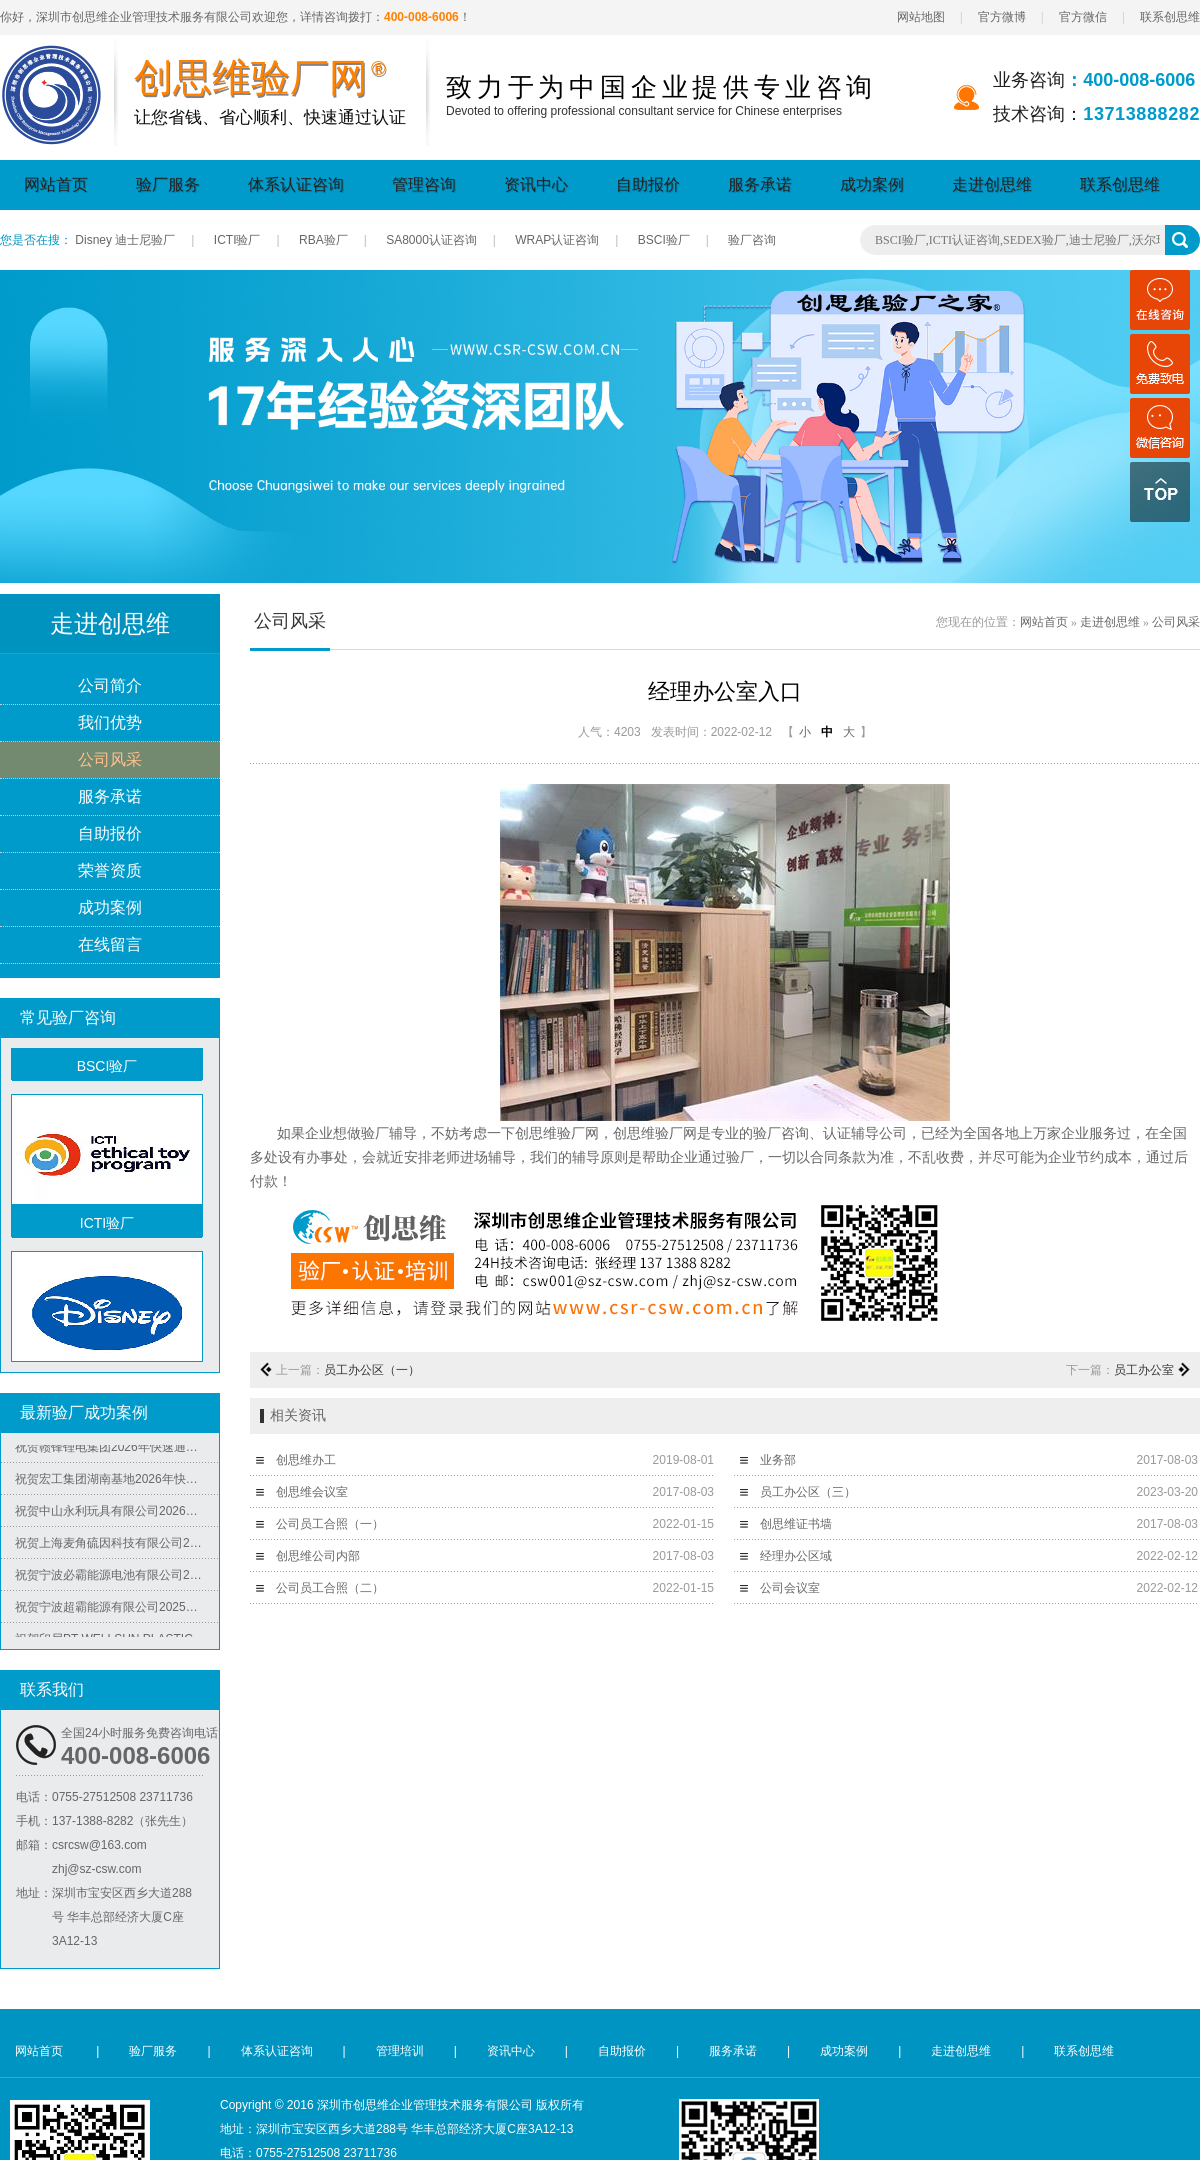  Describe the element at coordinates (168, 184) in the screenshot. I see `验厂服务` at that location.